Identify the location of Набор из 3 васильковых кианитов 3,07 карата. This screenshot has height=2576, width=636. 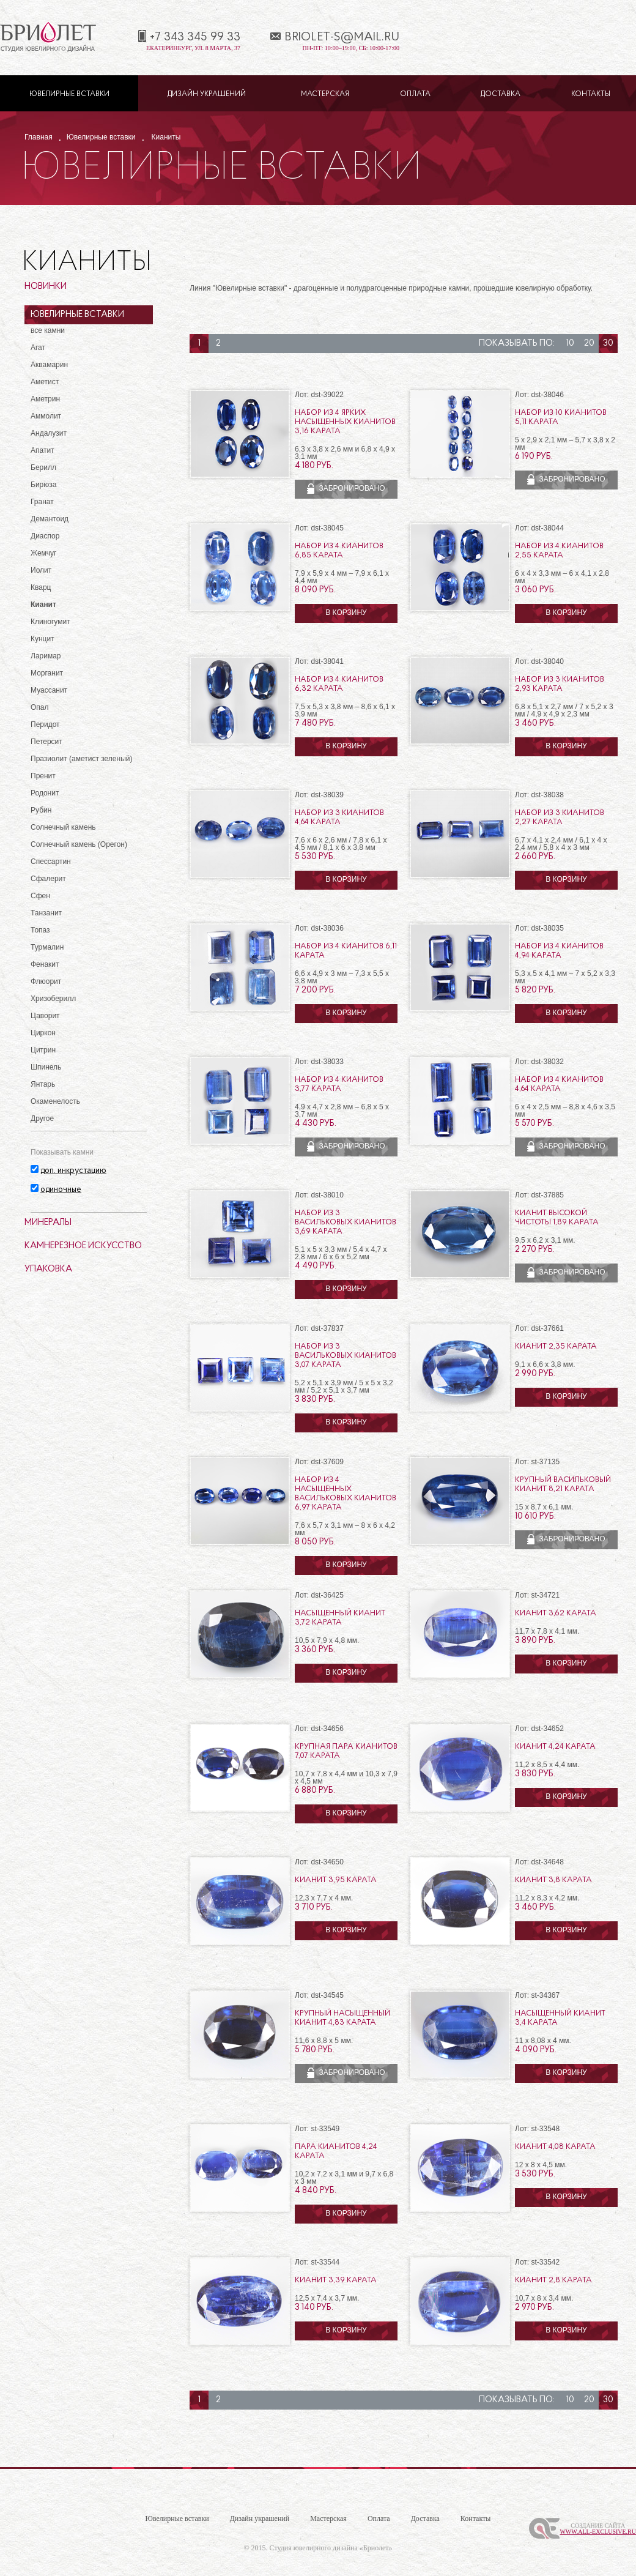
(345, 1355).